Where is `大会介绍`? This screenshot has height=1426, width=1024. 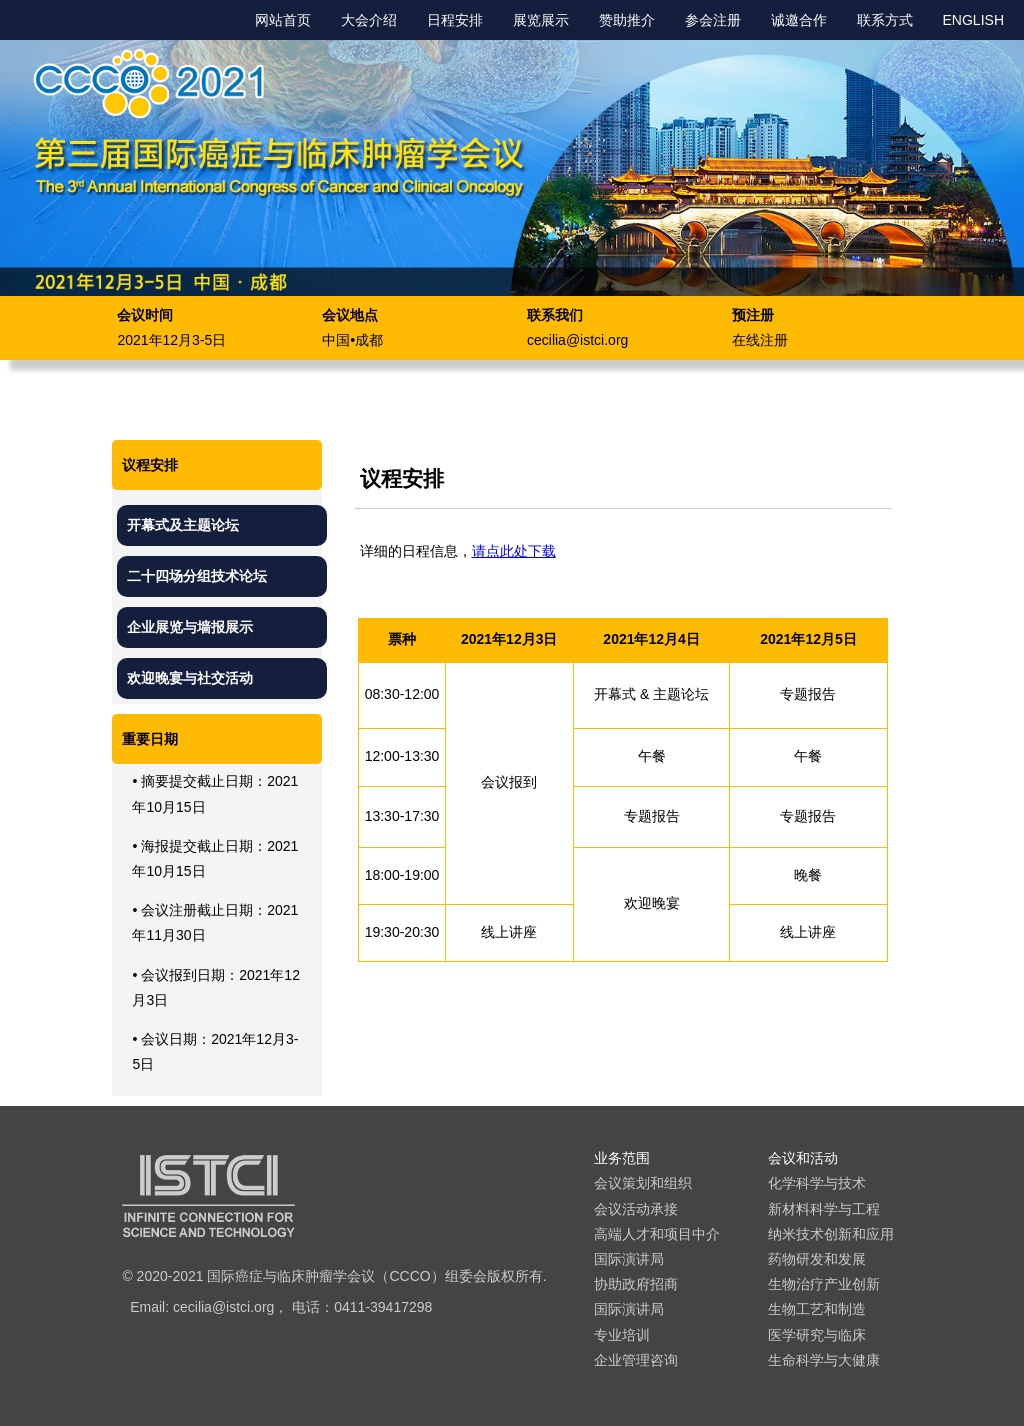
大会介绍 is located at coordinates (369, 20).